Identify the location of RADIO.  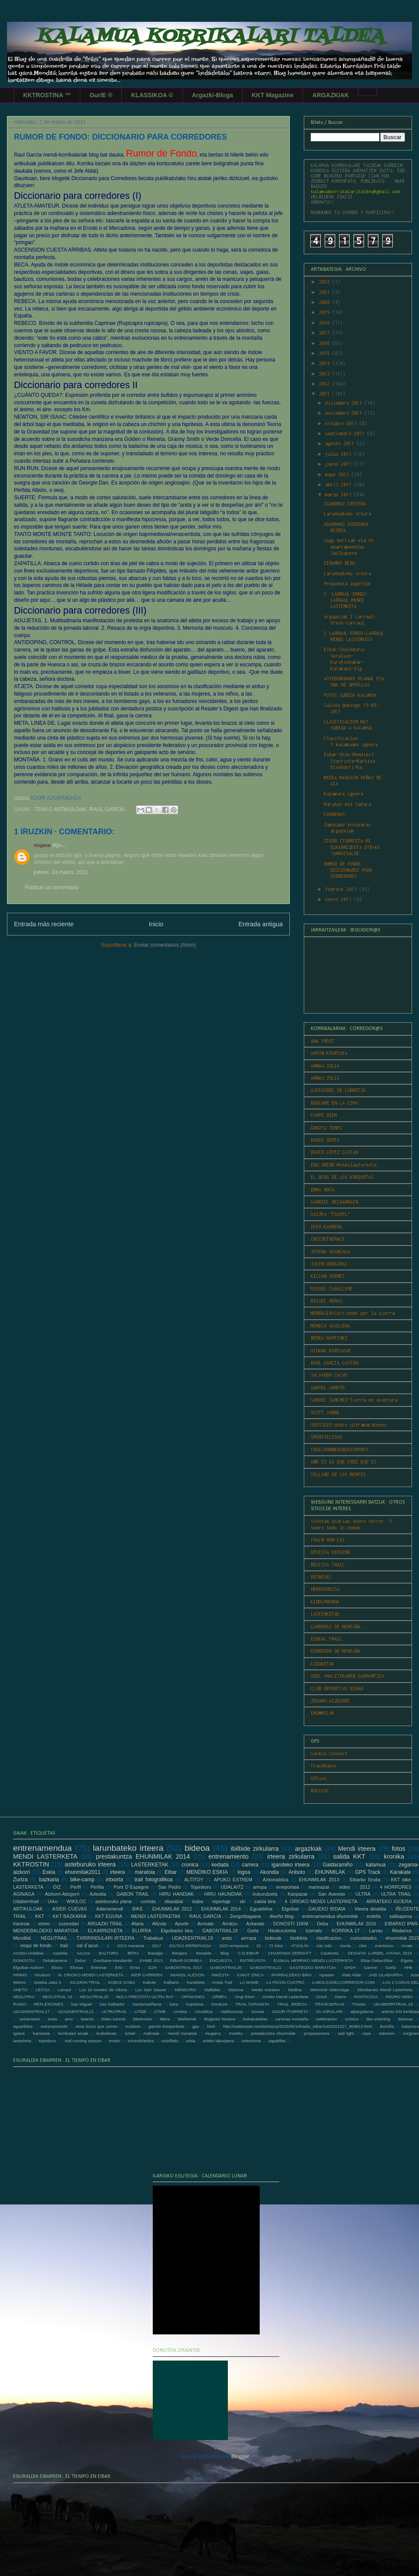
(19, 2004).